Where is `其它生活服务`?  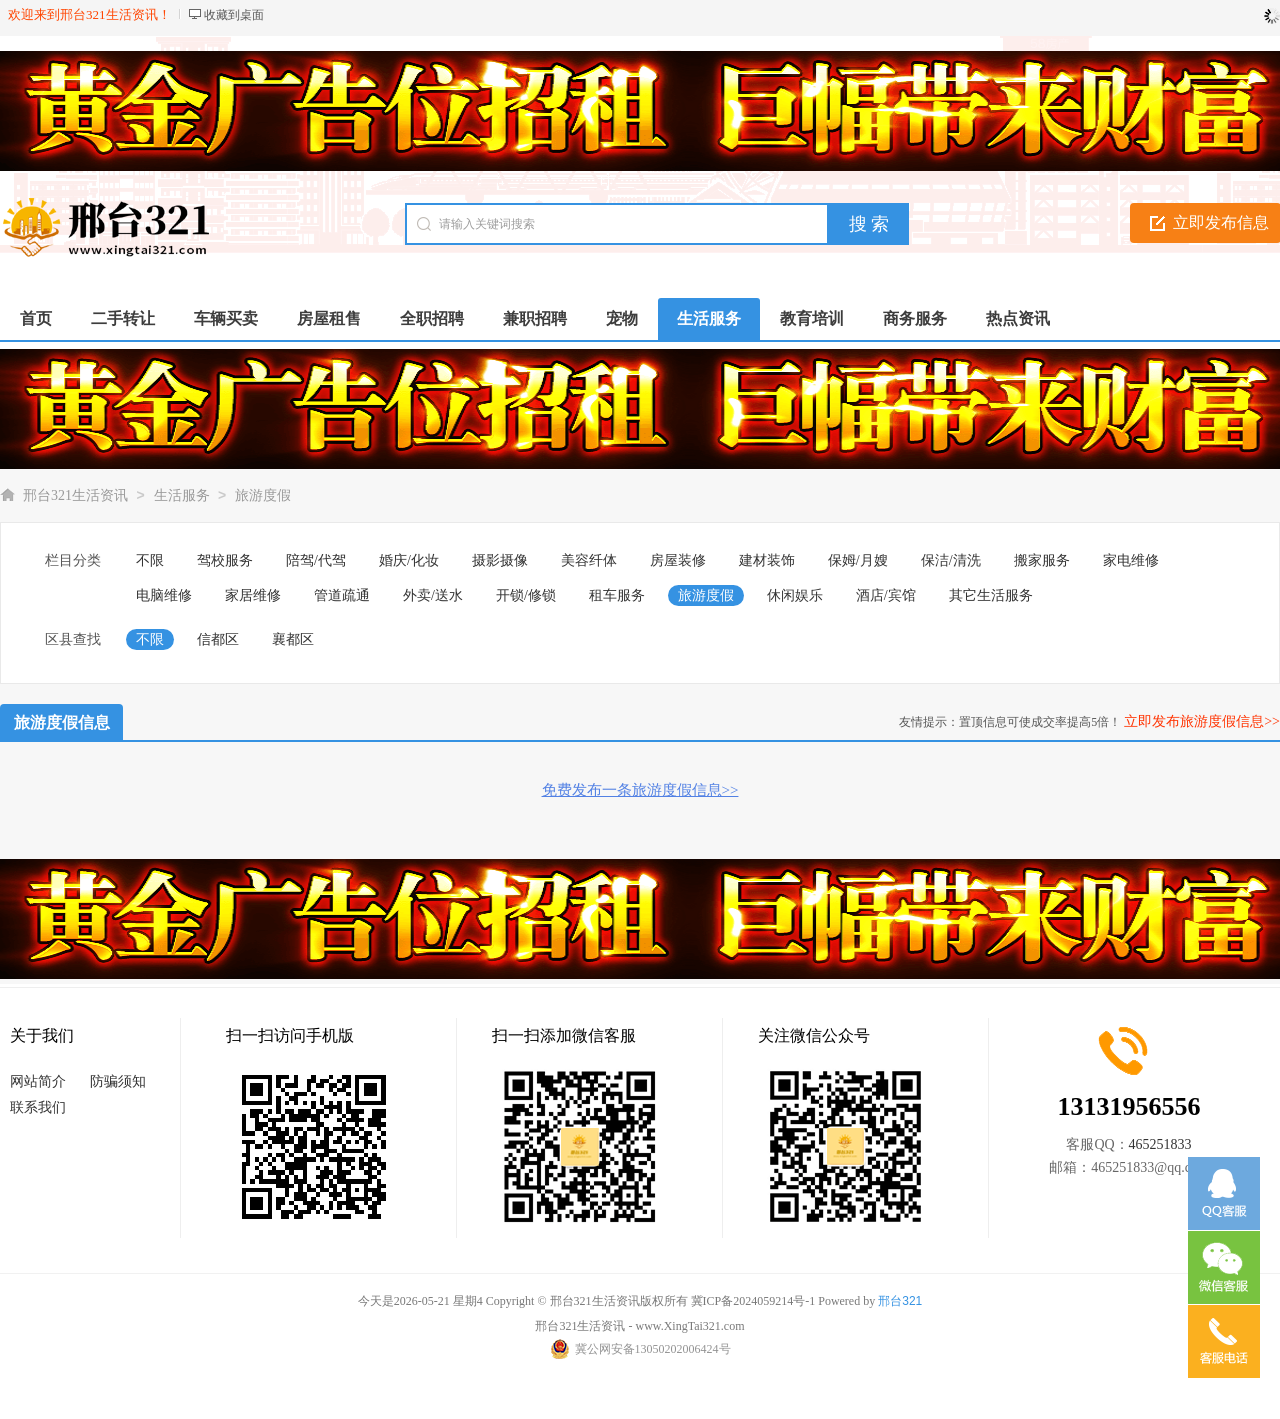
其它生活服务 is located at coordinates (991, 595).